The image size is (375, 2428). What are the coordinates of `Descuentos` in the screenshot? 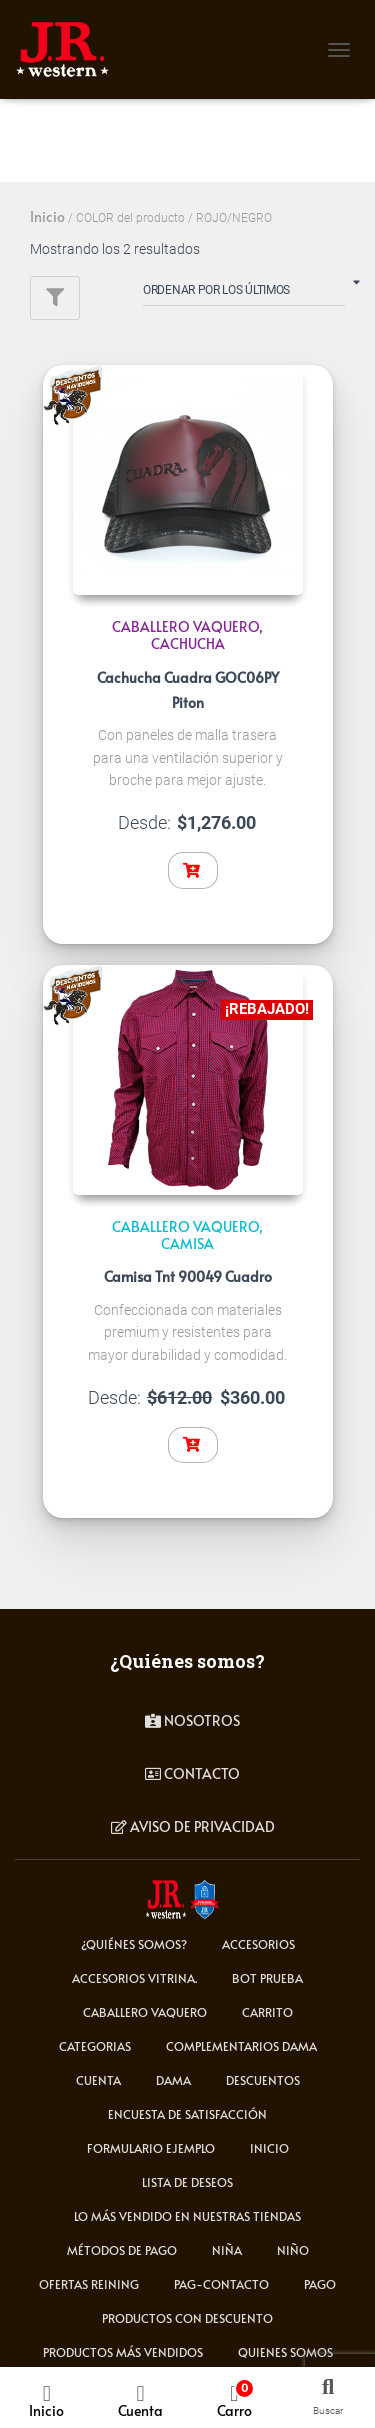 It's located at (263, 2080).